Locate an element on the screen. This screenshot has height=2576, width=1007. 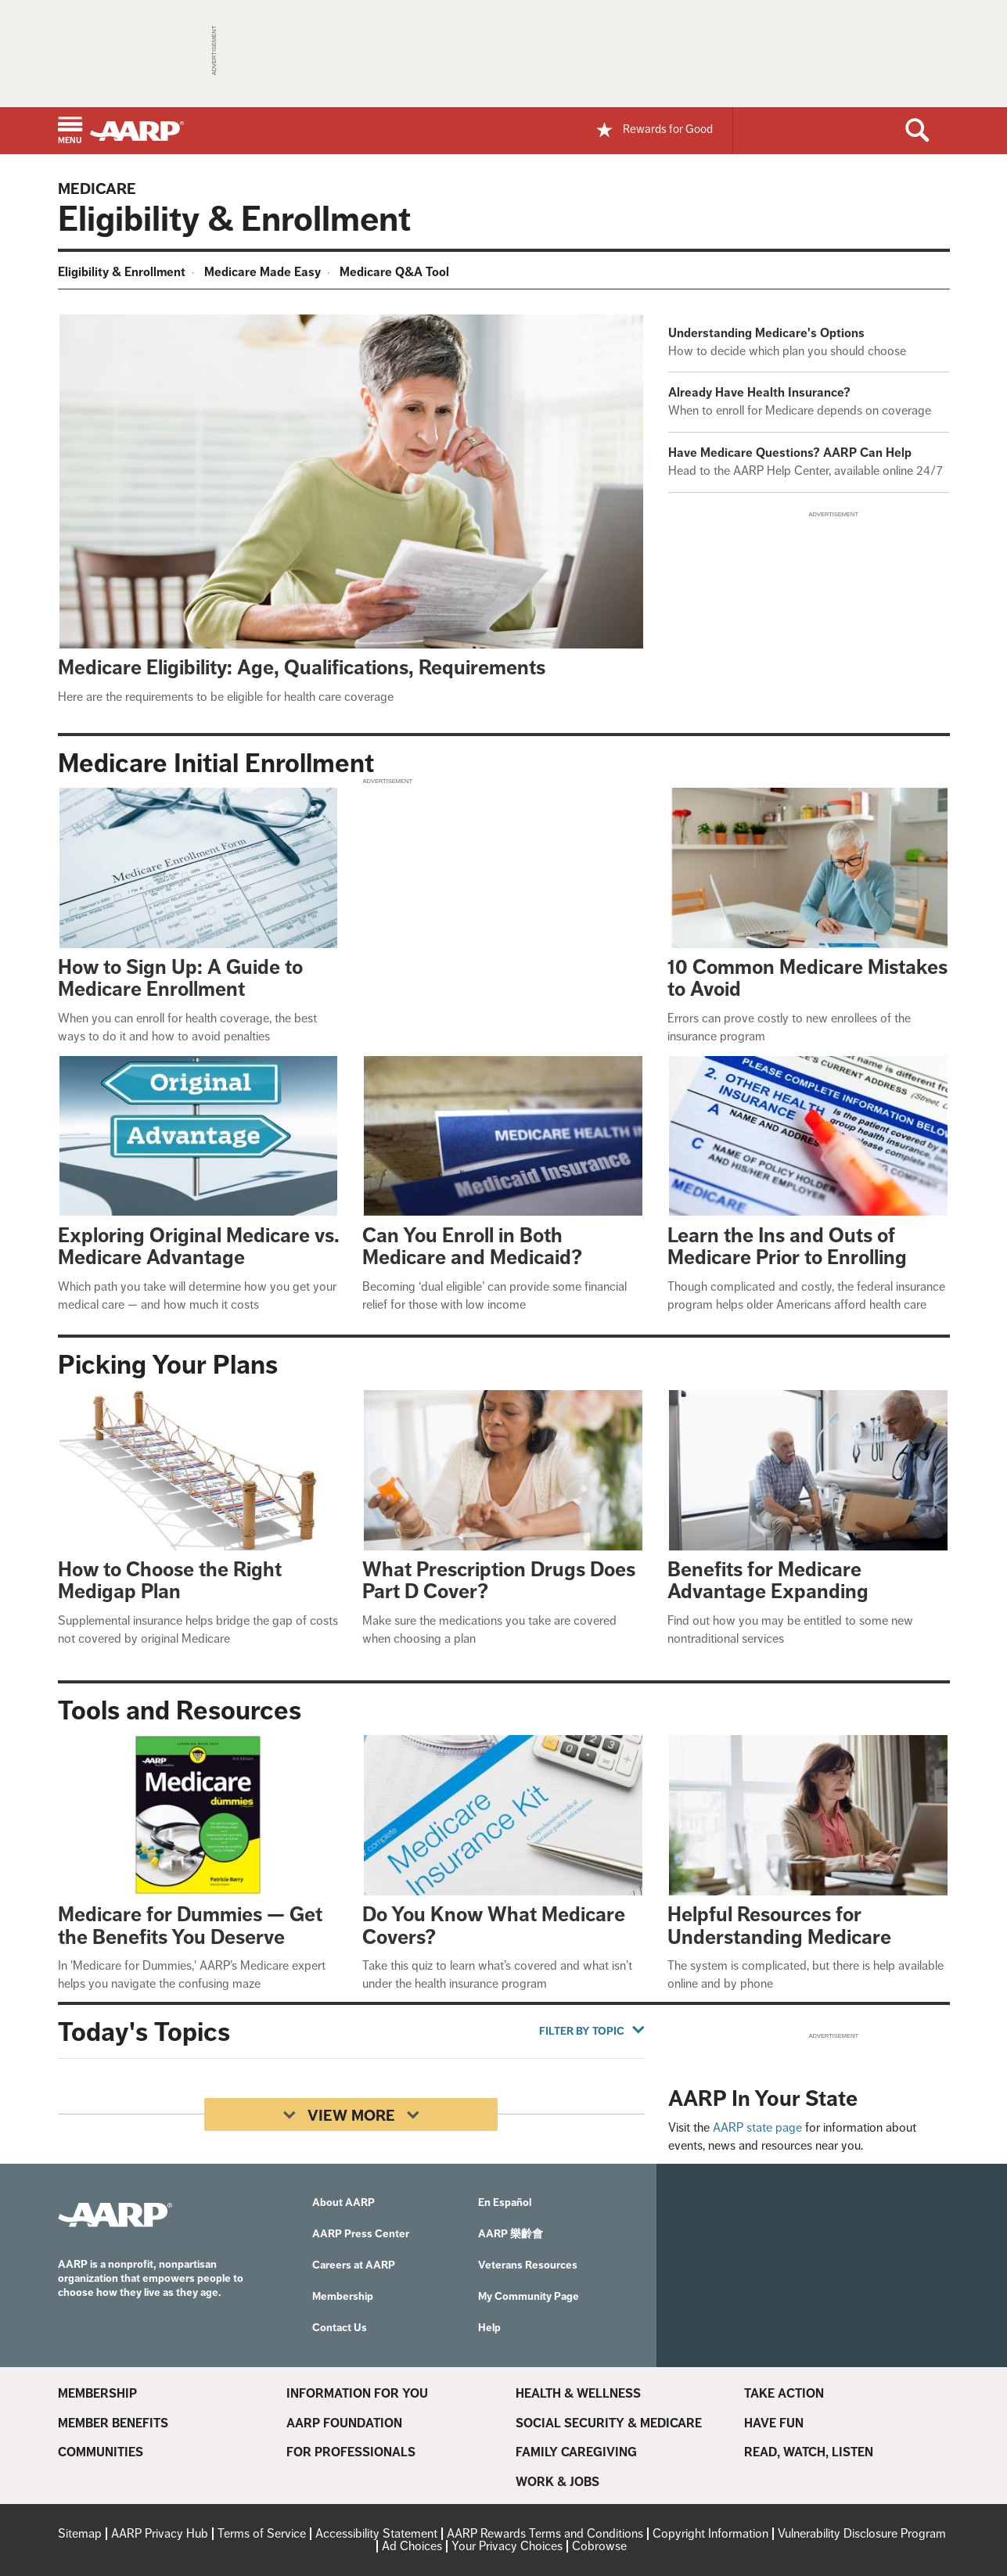
Read, Watch, Listen is located at coordinates (808, 2452).